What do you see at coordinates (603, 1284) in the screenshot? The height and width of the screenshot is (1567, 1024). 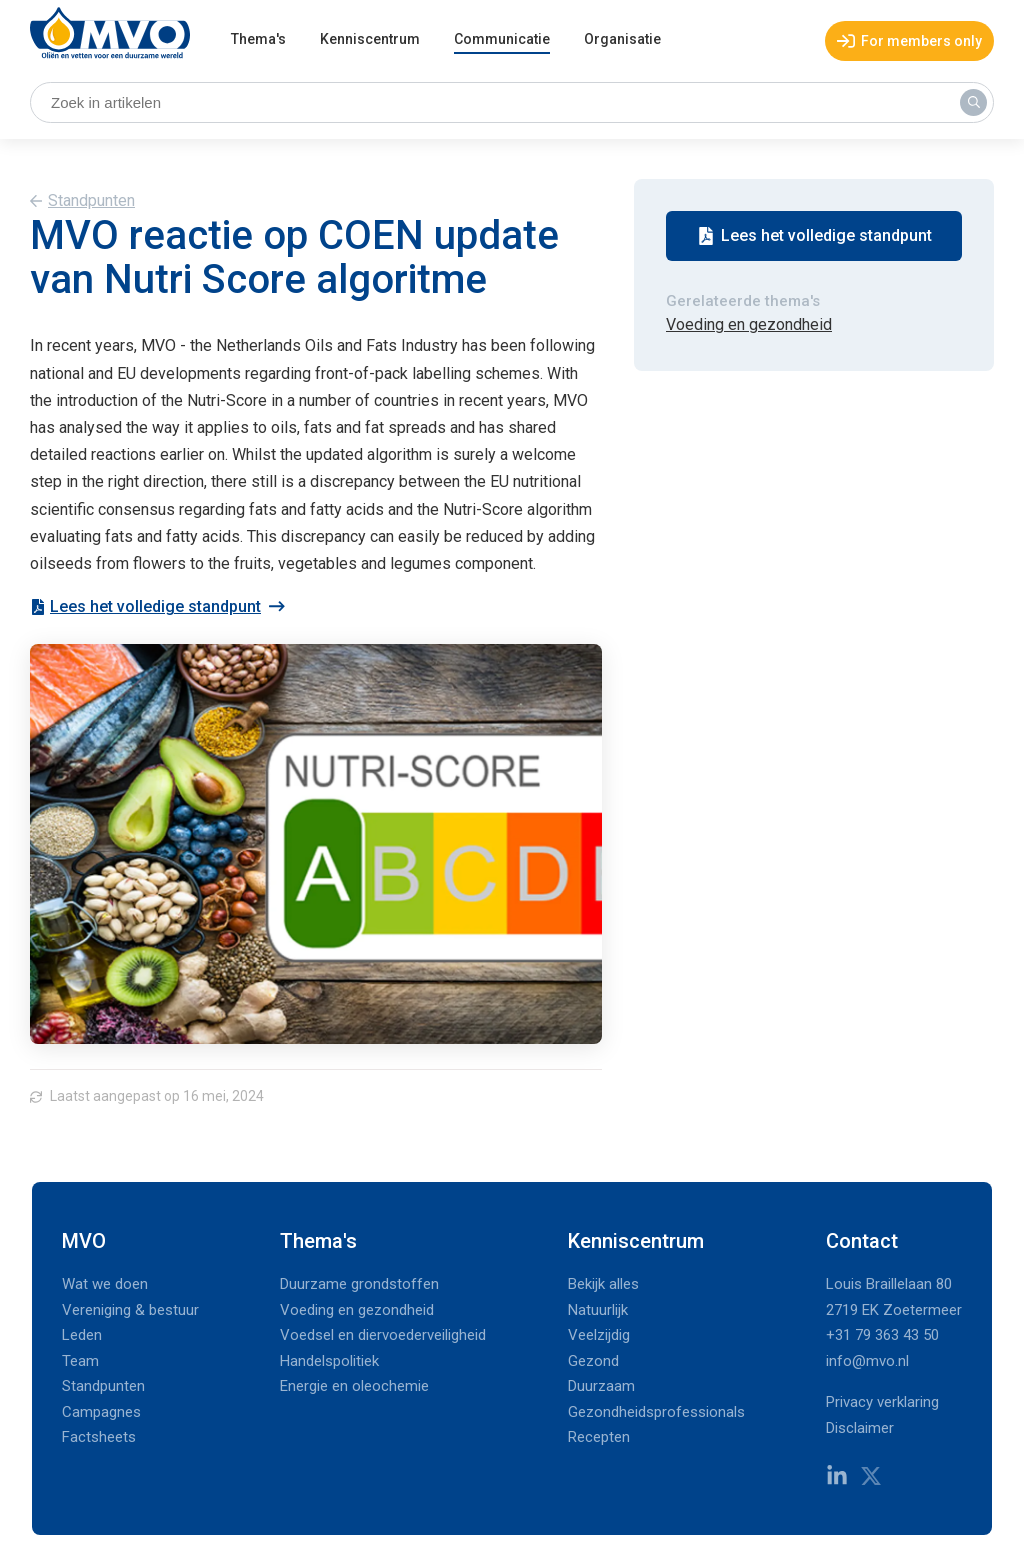 I see `Bekijk alles` at bounding box center [603, 1284].